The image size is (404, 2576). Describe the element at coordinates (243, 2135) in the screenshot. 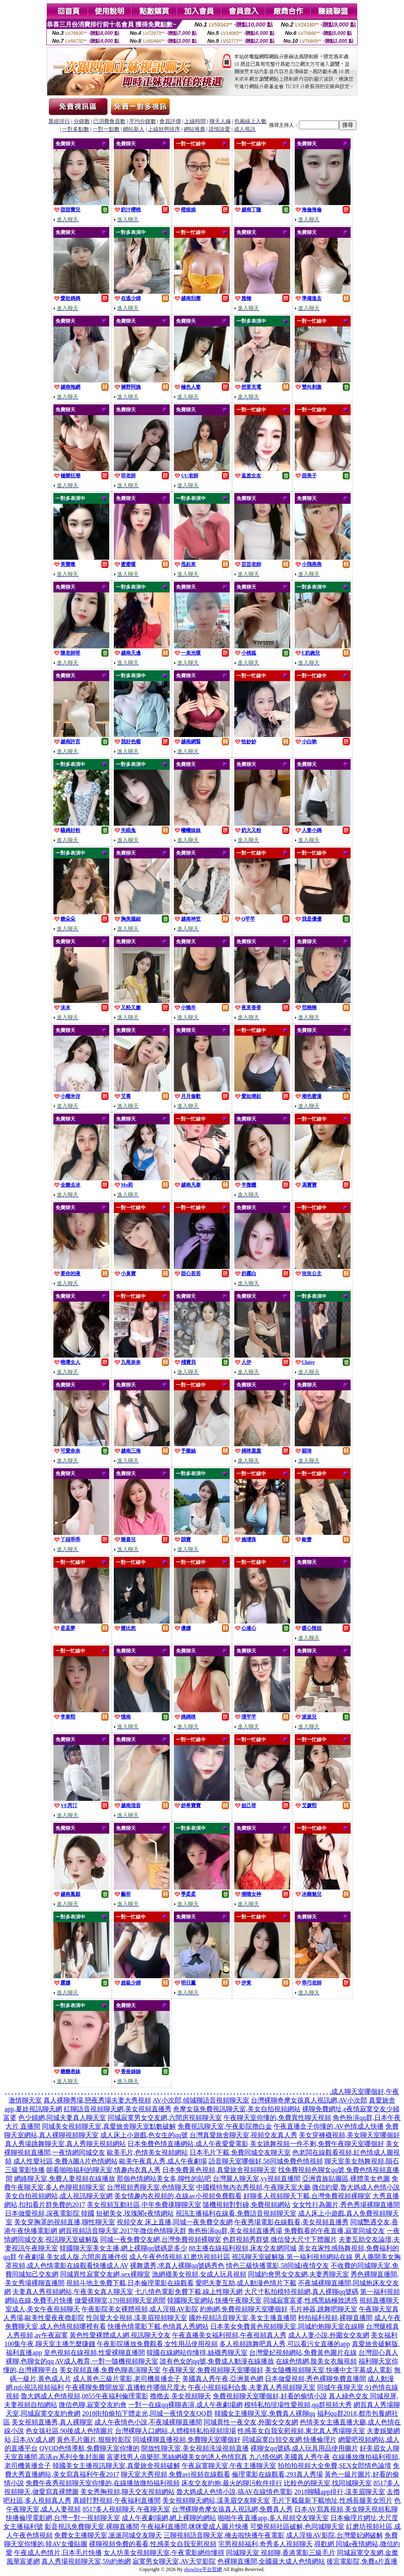

I see `台灣真愛旅舍聊天室,視頻交友真人秀` at that location.